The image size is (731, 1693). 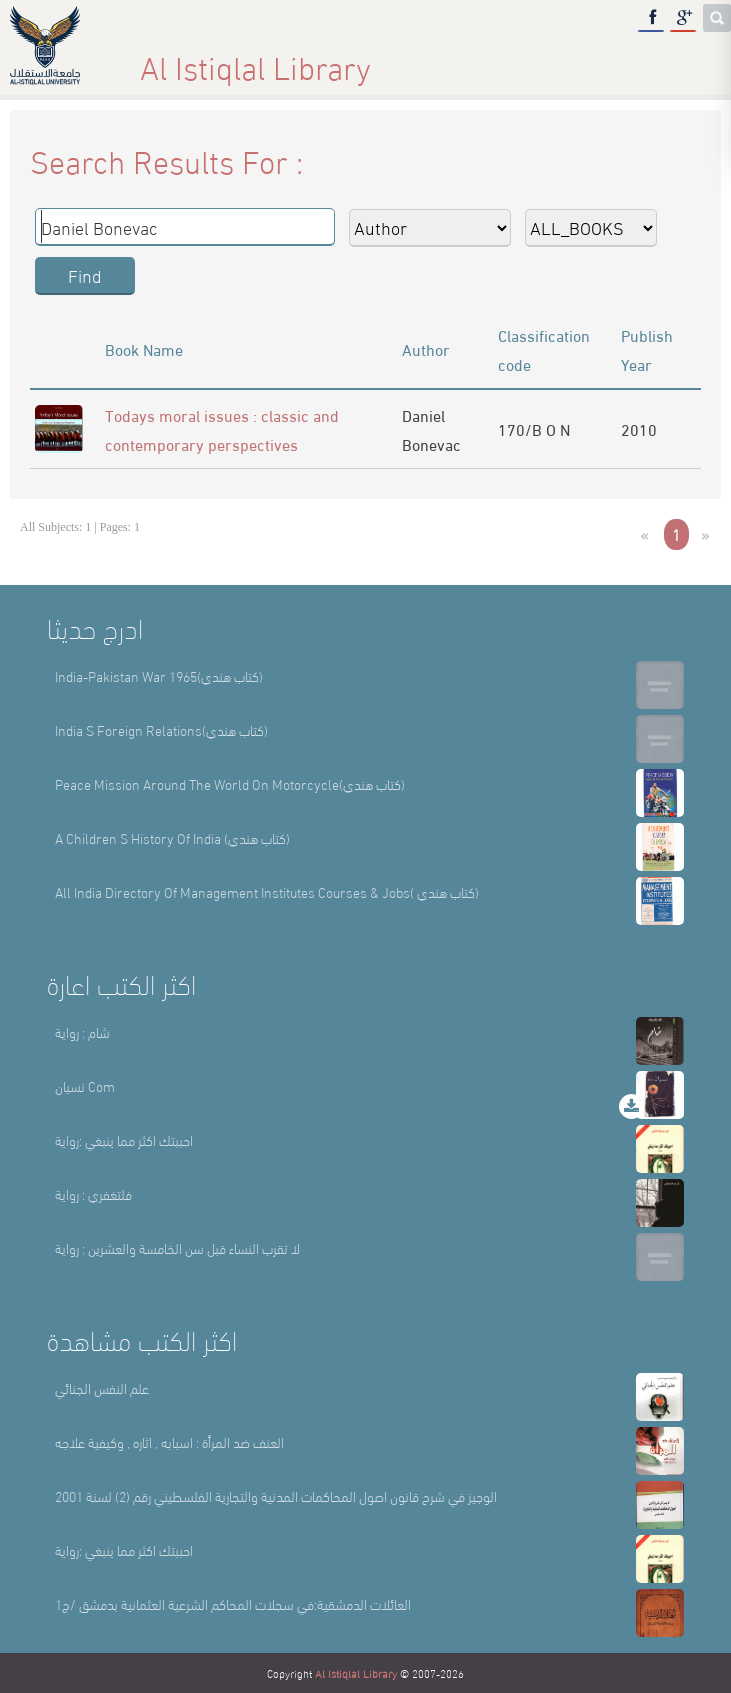 I want to click on 2010, so click(x=639, y=428).